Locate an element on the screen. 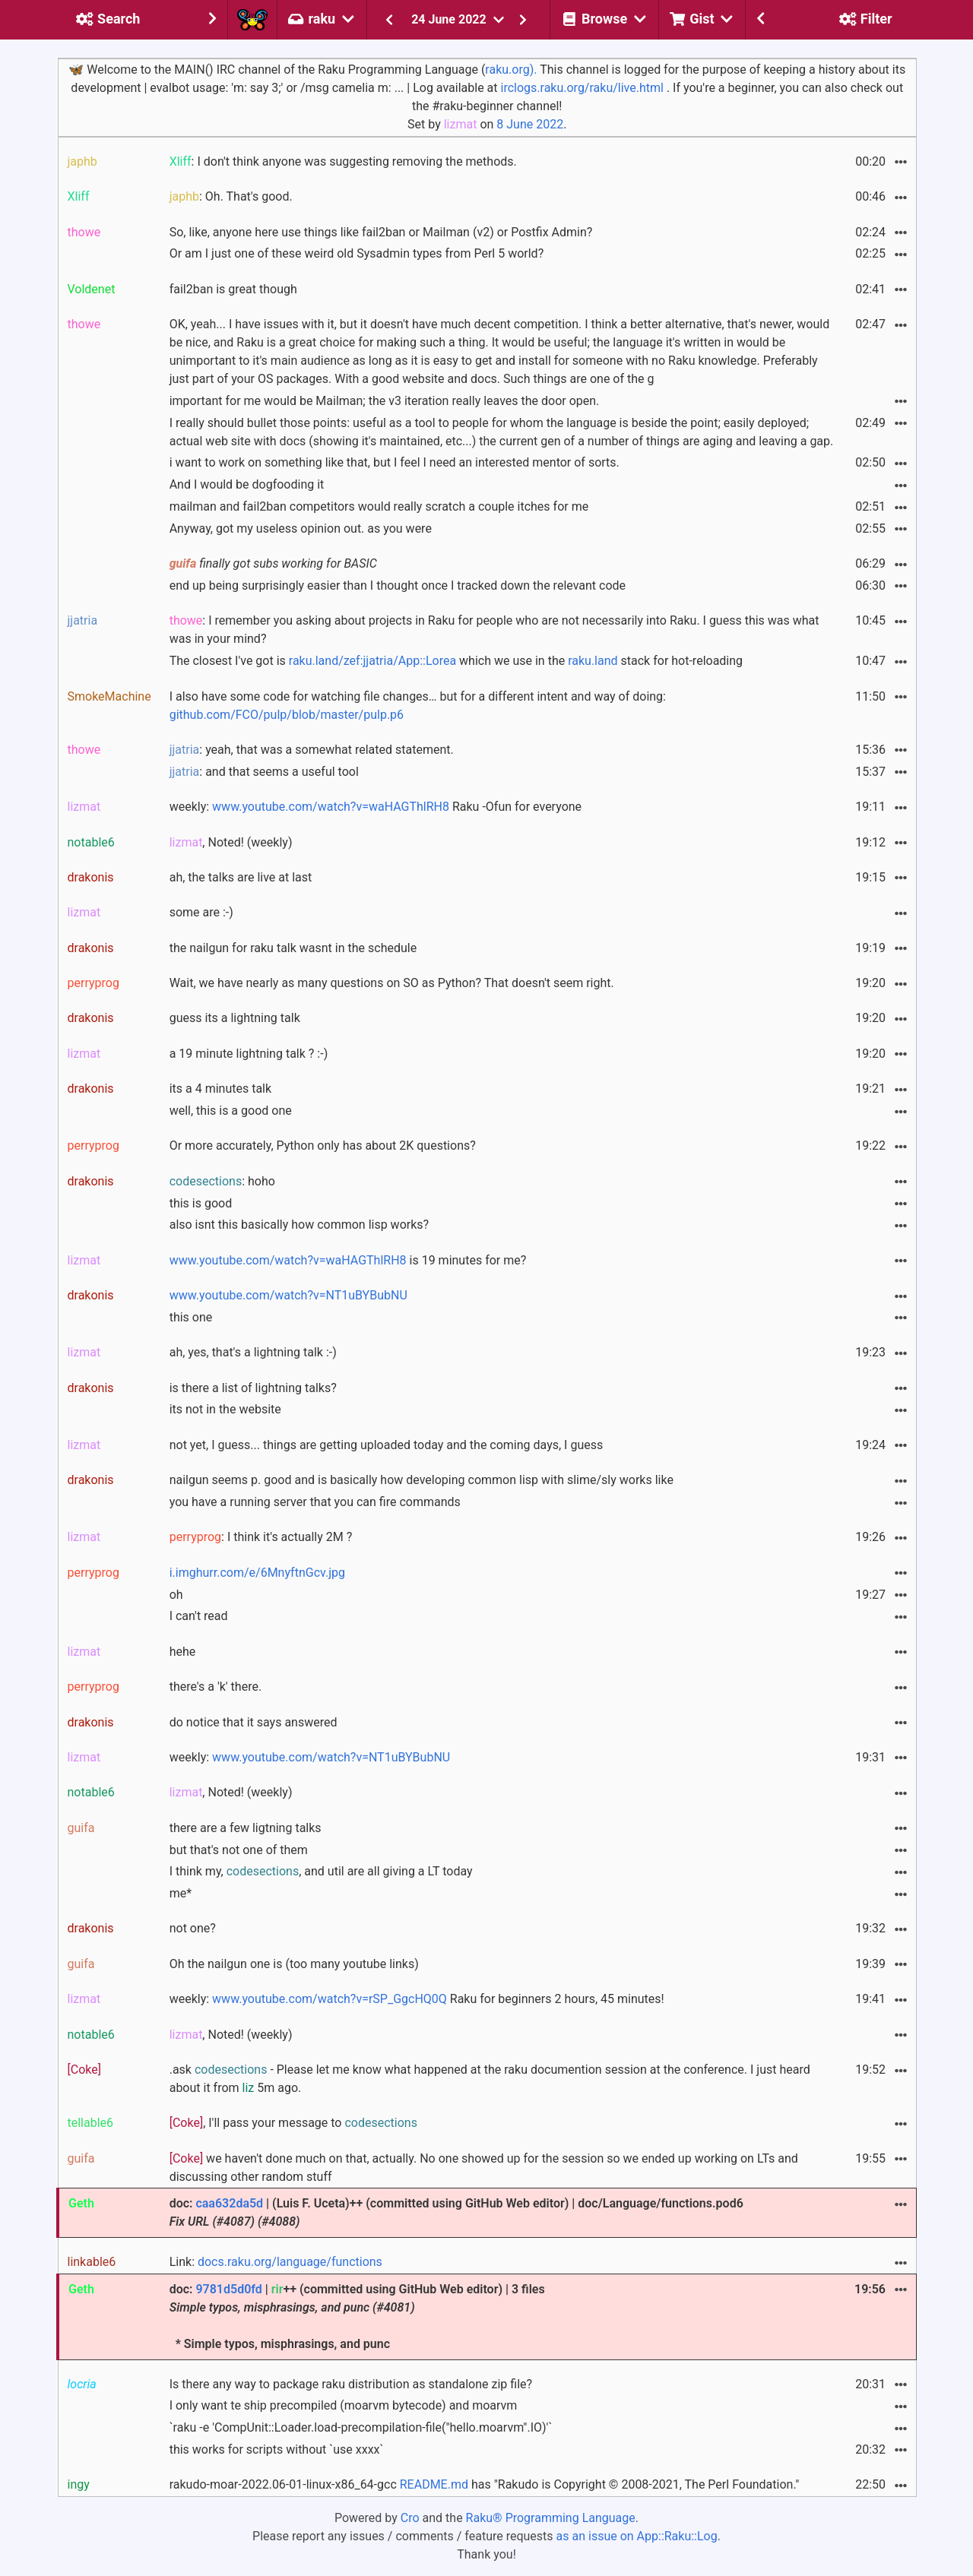  as an issue on App::Raku::Log is located at coordinates (637, 2536).